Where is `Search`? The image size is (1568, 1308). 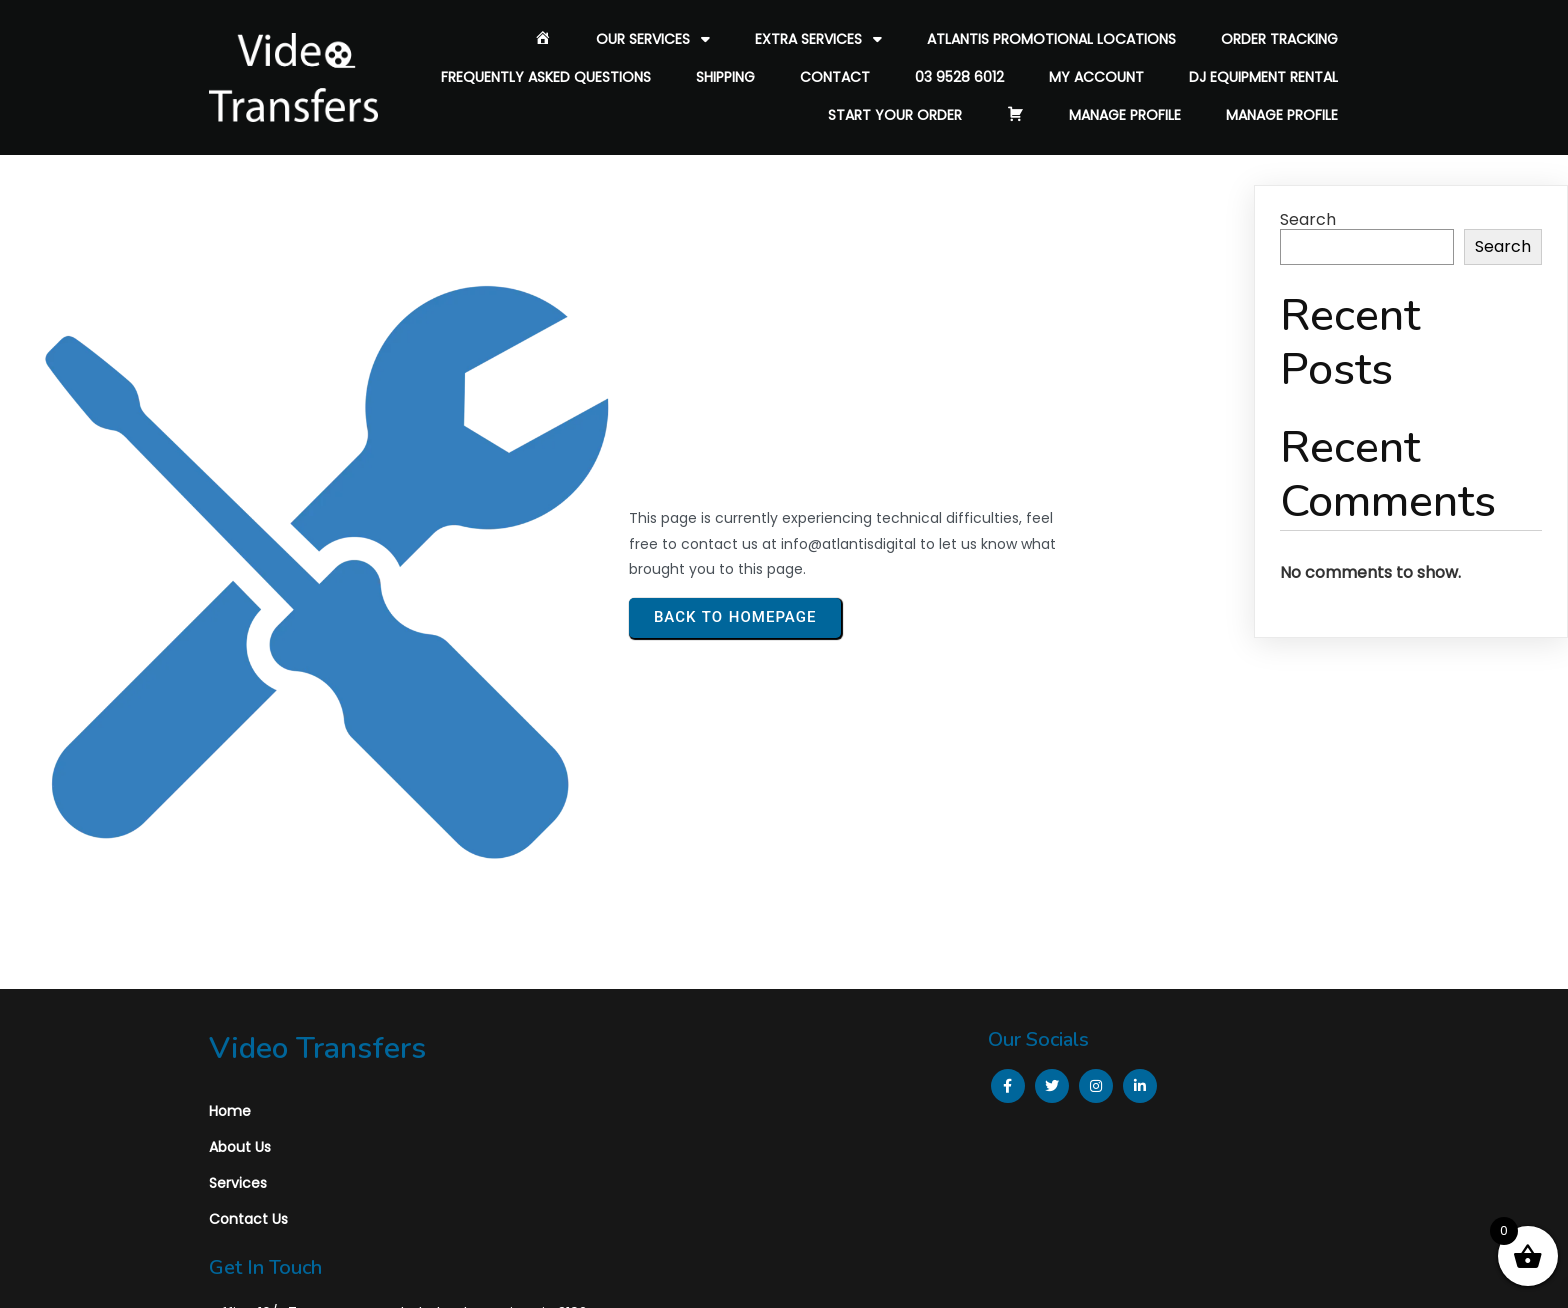
Search is located at coordinates (1308, 219).